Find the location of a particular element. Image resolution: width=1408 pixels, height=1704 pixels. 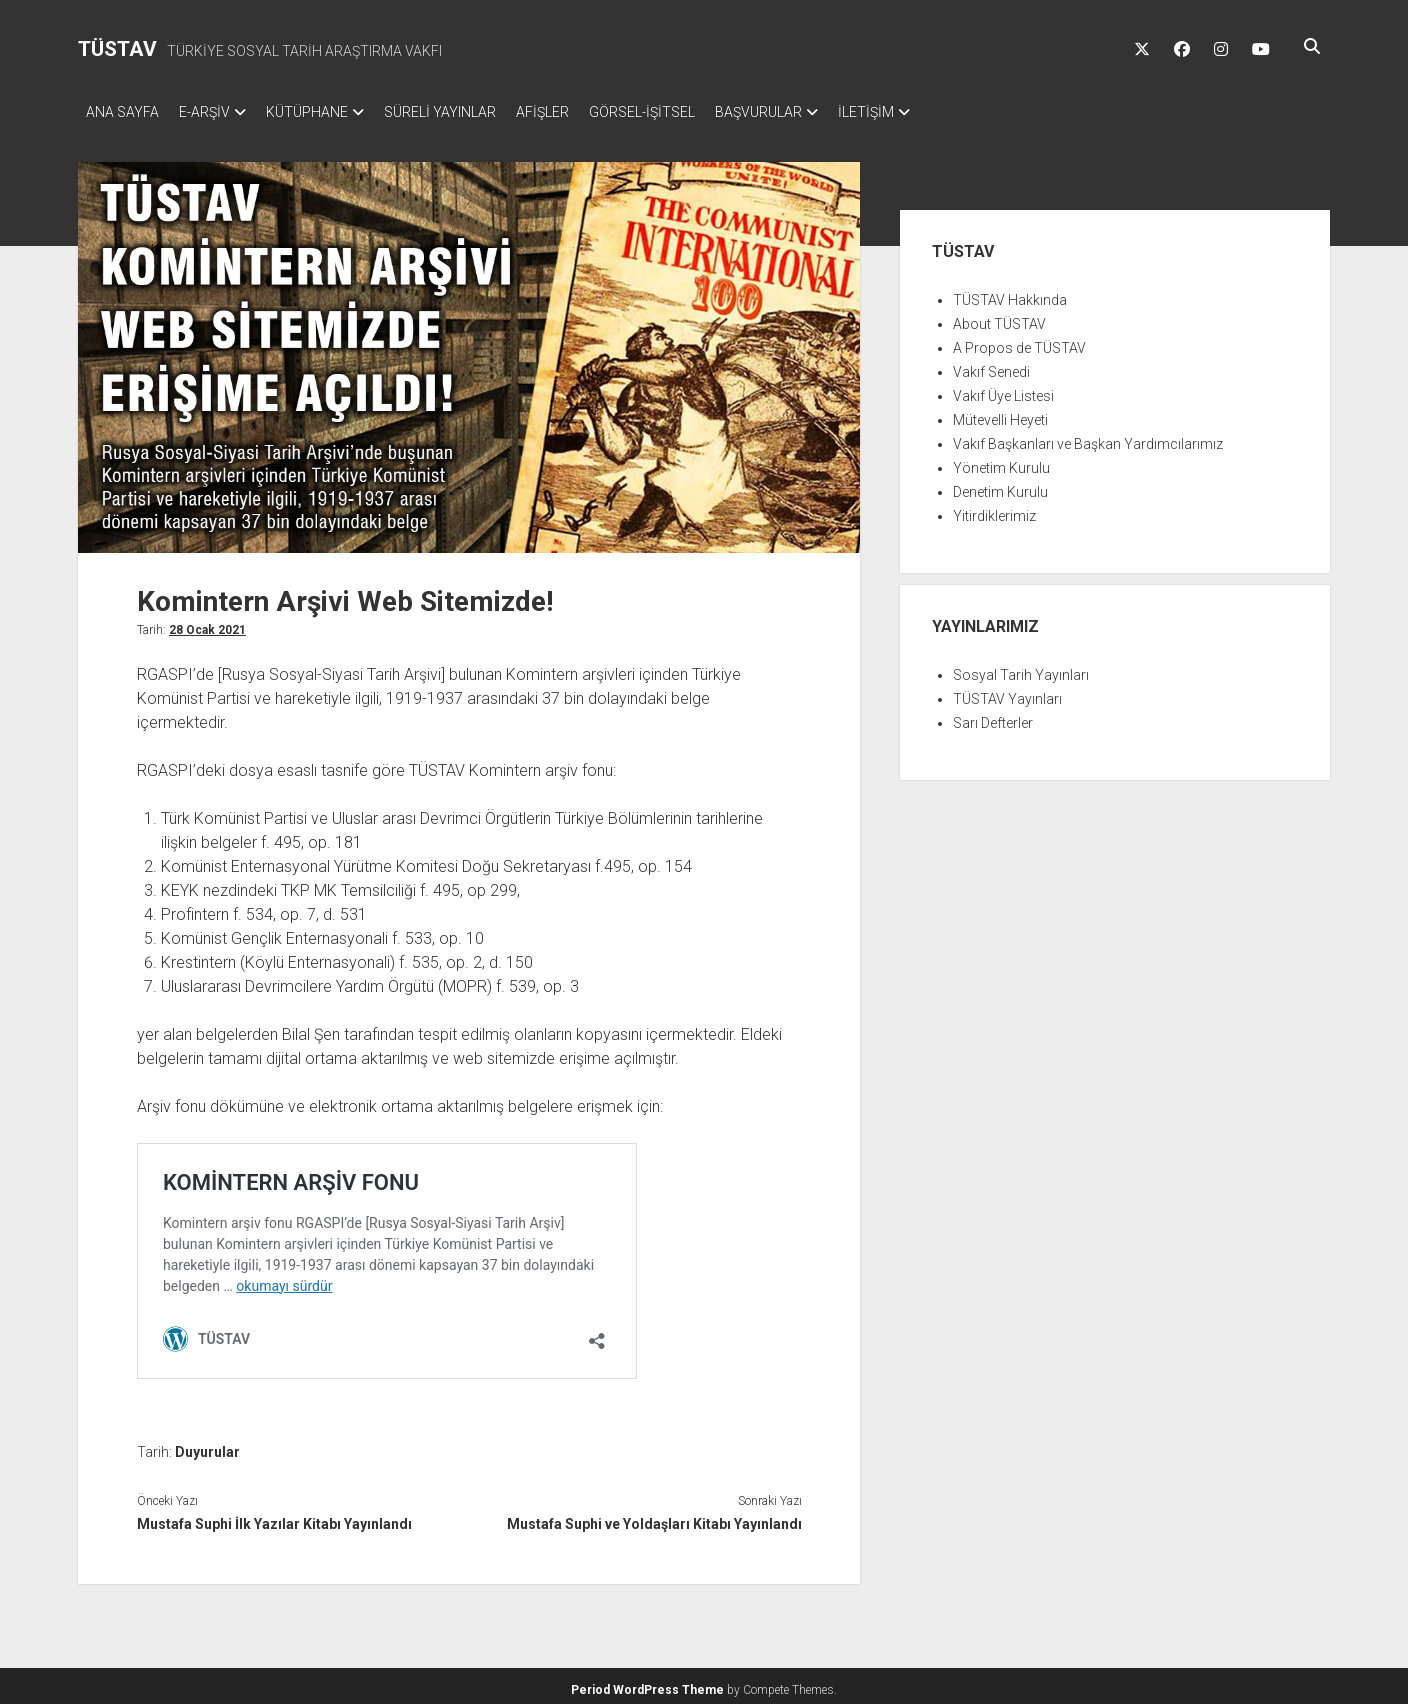

About TÜSTAV is located at coordinates (999, 318).